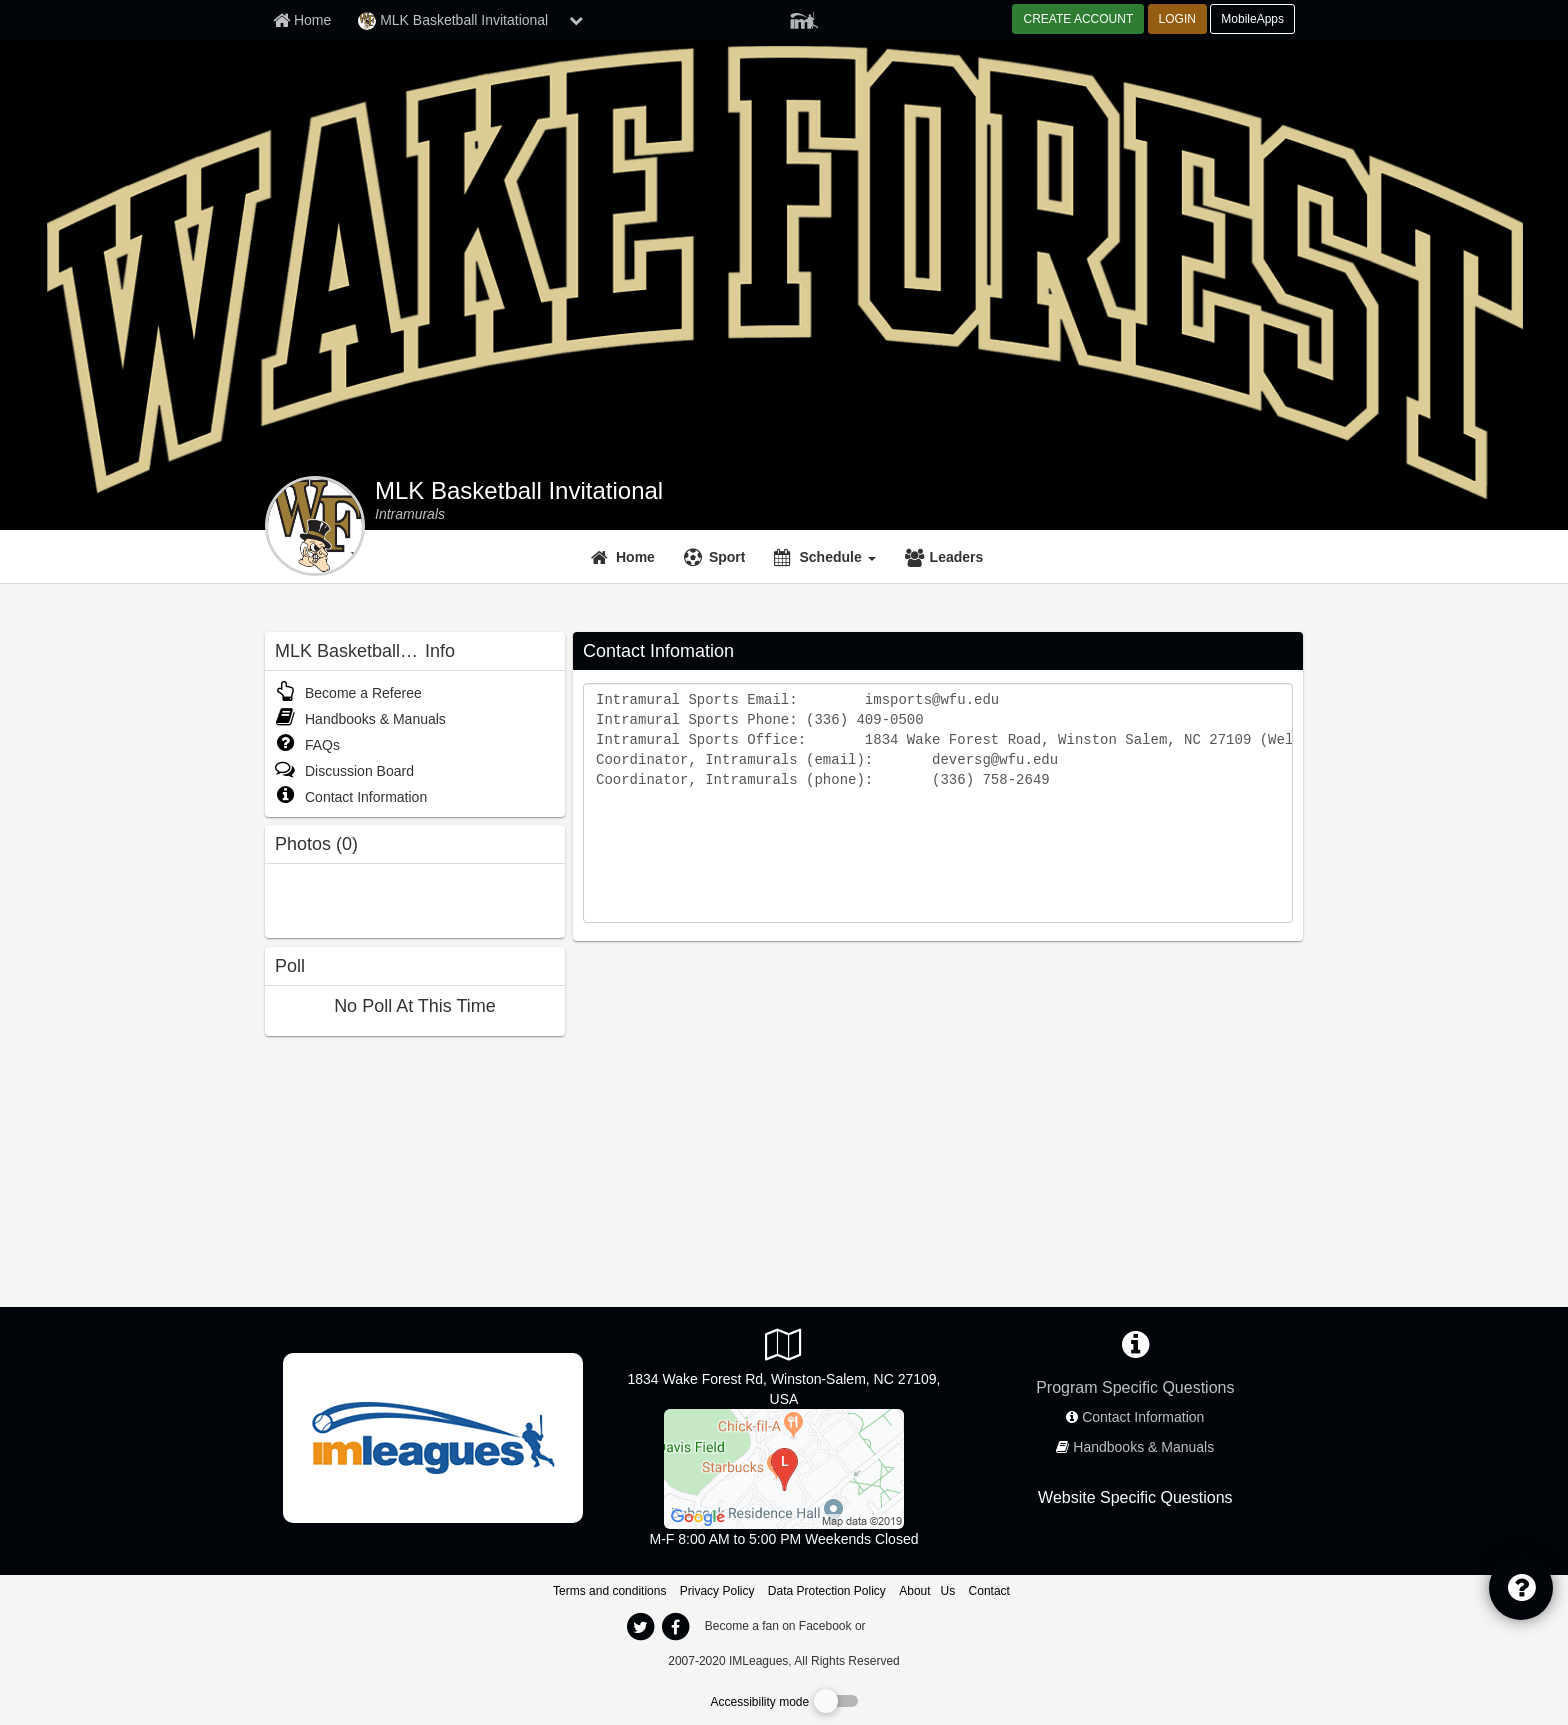  Describe the element at coordinates (1078, 19) in the screenshot. I see `CREATE ACCOUNT` at that location.